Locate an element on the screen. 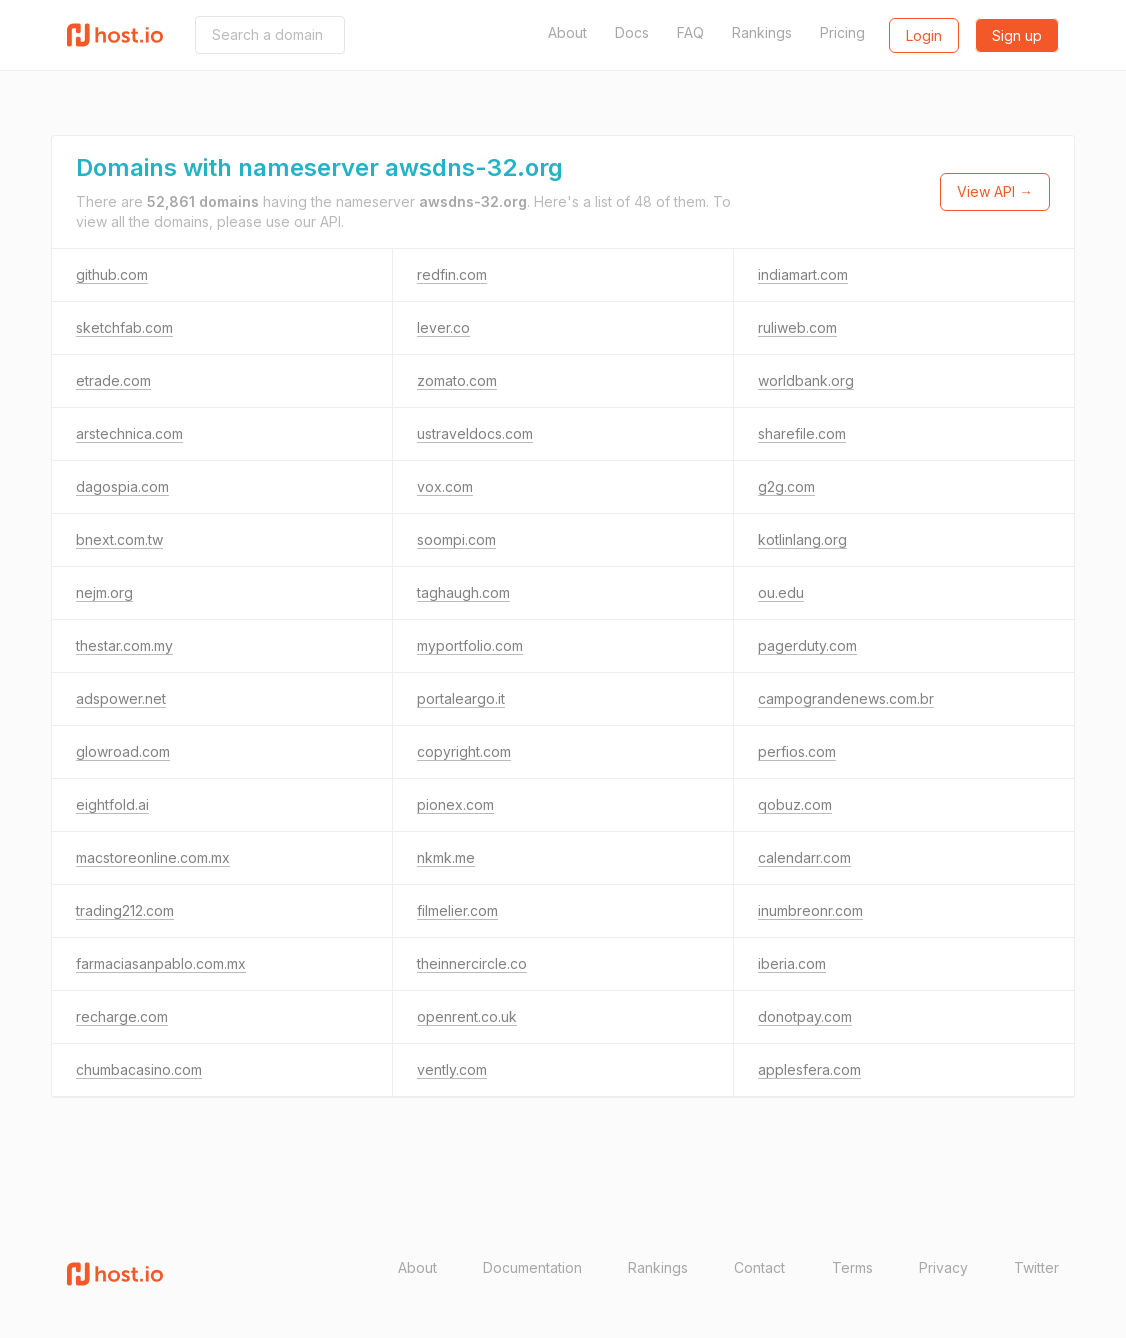  Privacy is located at coordinates (943, 1267).